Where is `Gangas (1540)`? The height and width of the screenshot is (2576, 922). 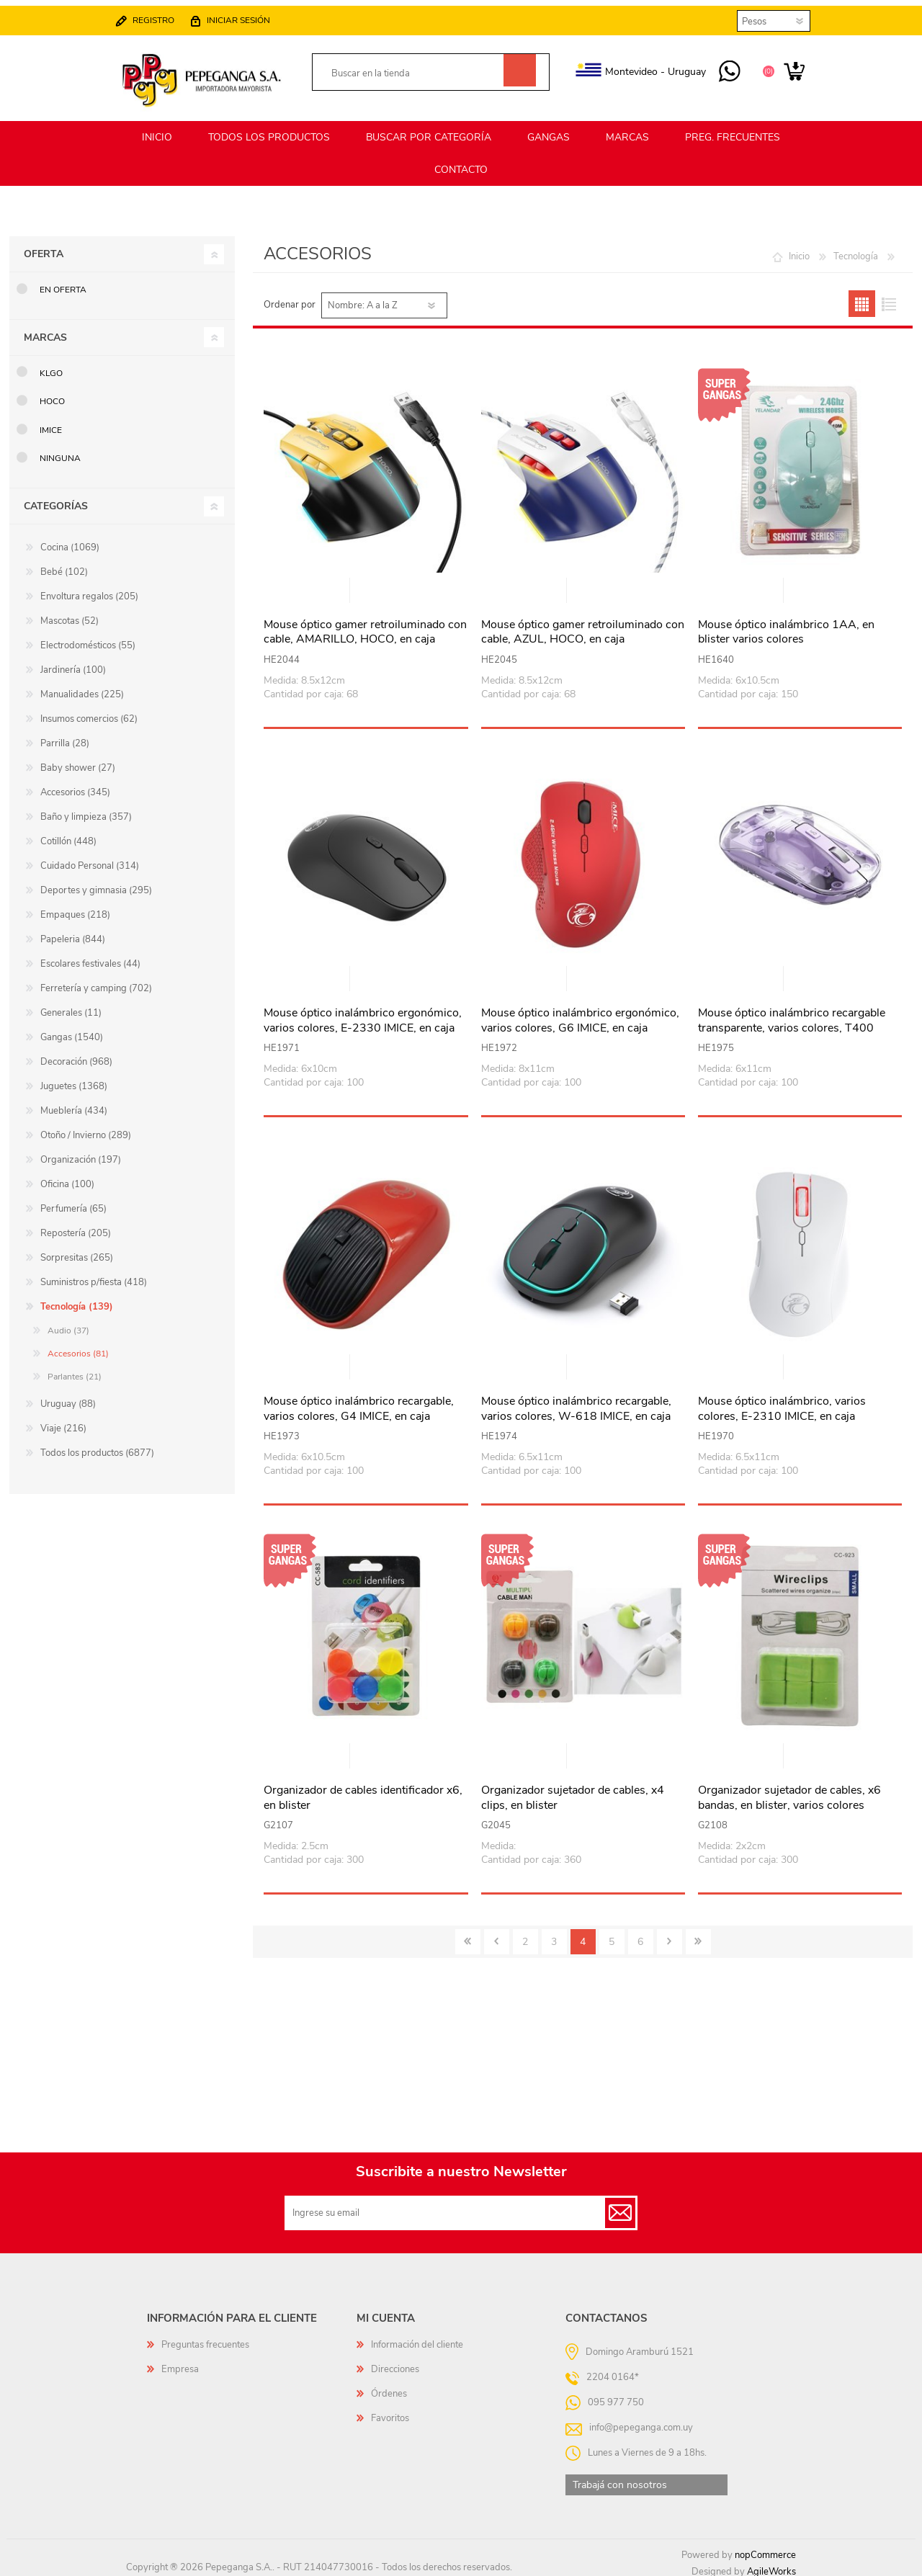
Gangas (1540) is located at coordinates (71, 1030).